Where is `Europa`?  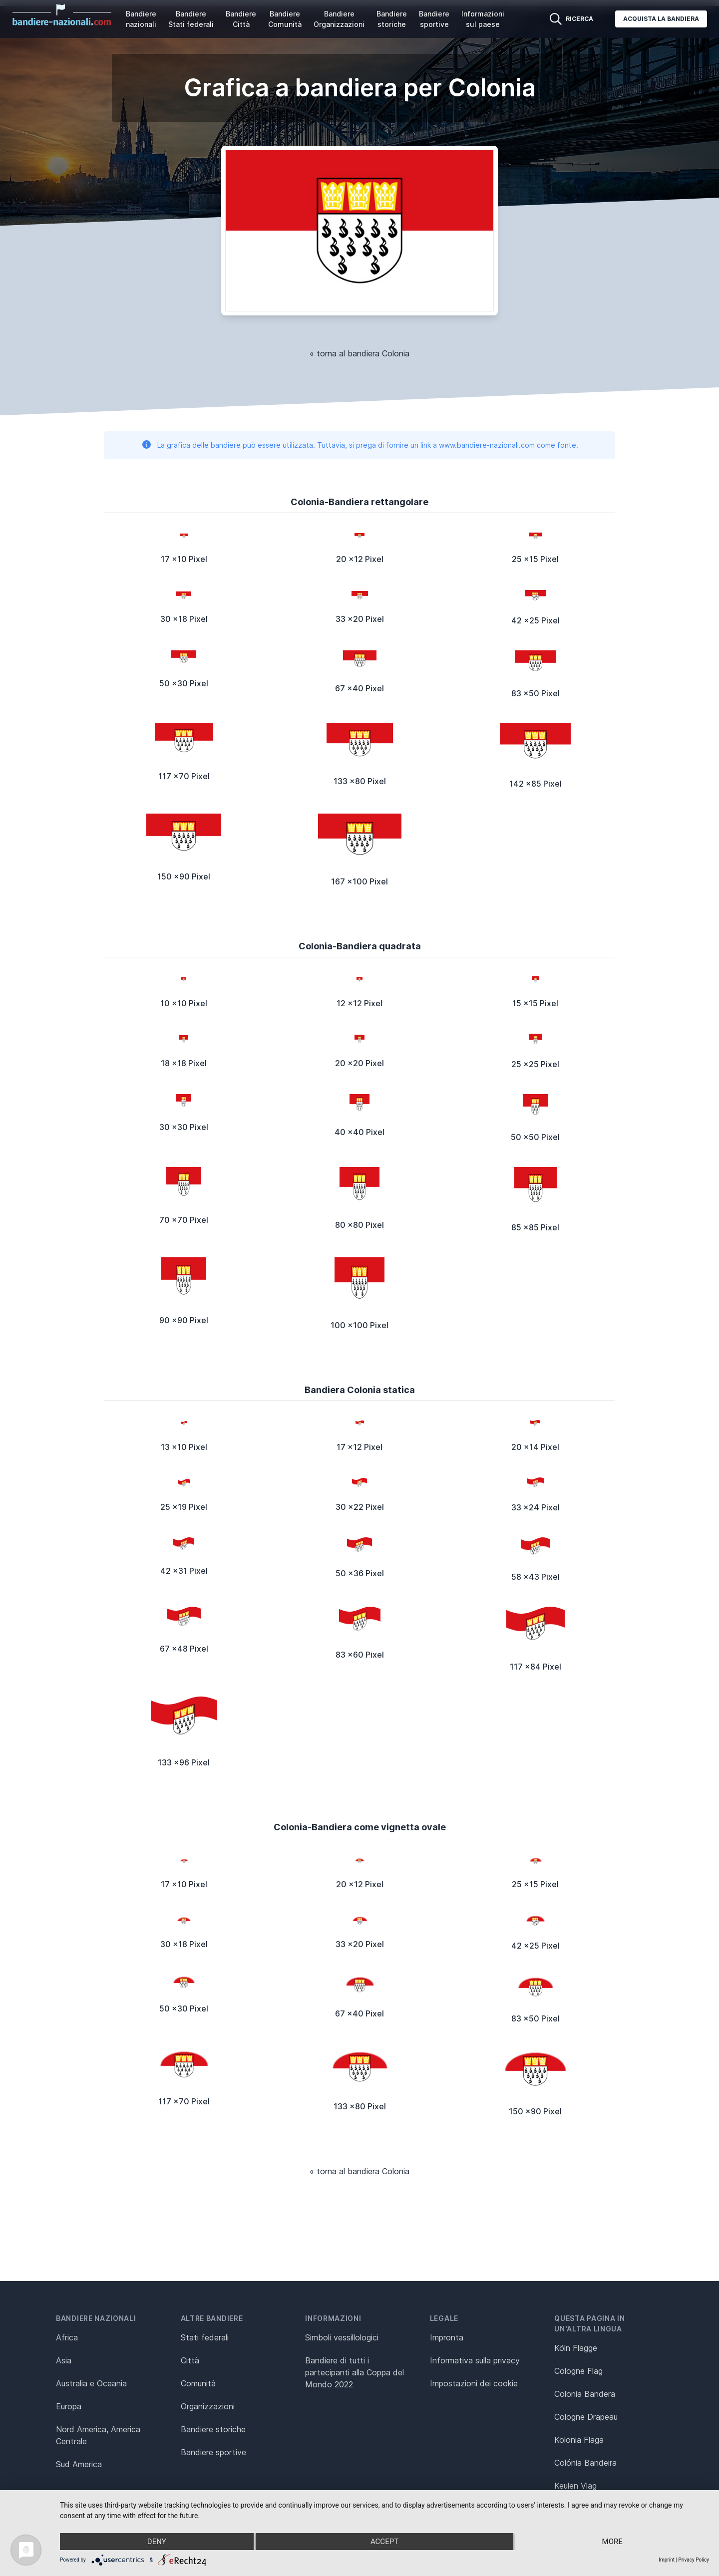
Europa is located at coordinates (68, 2406).